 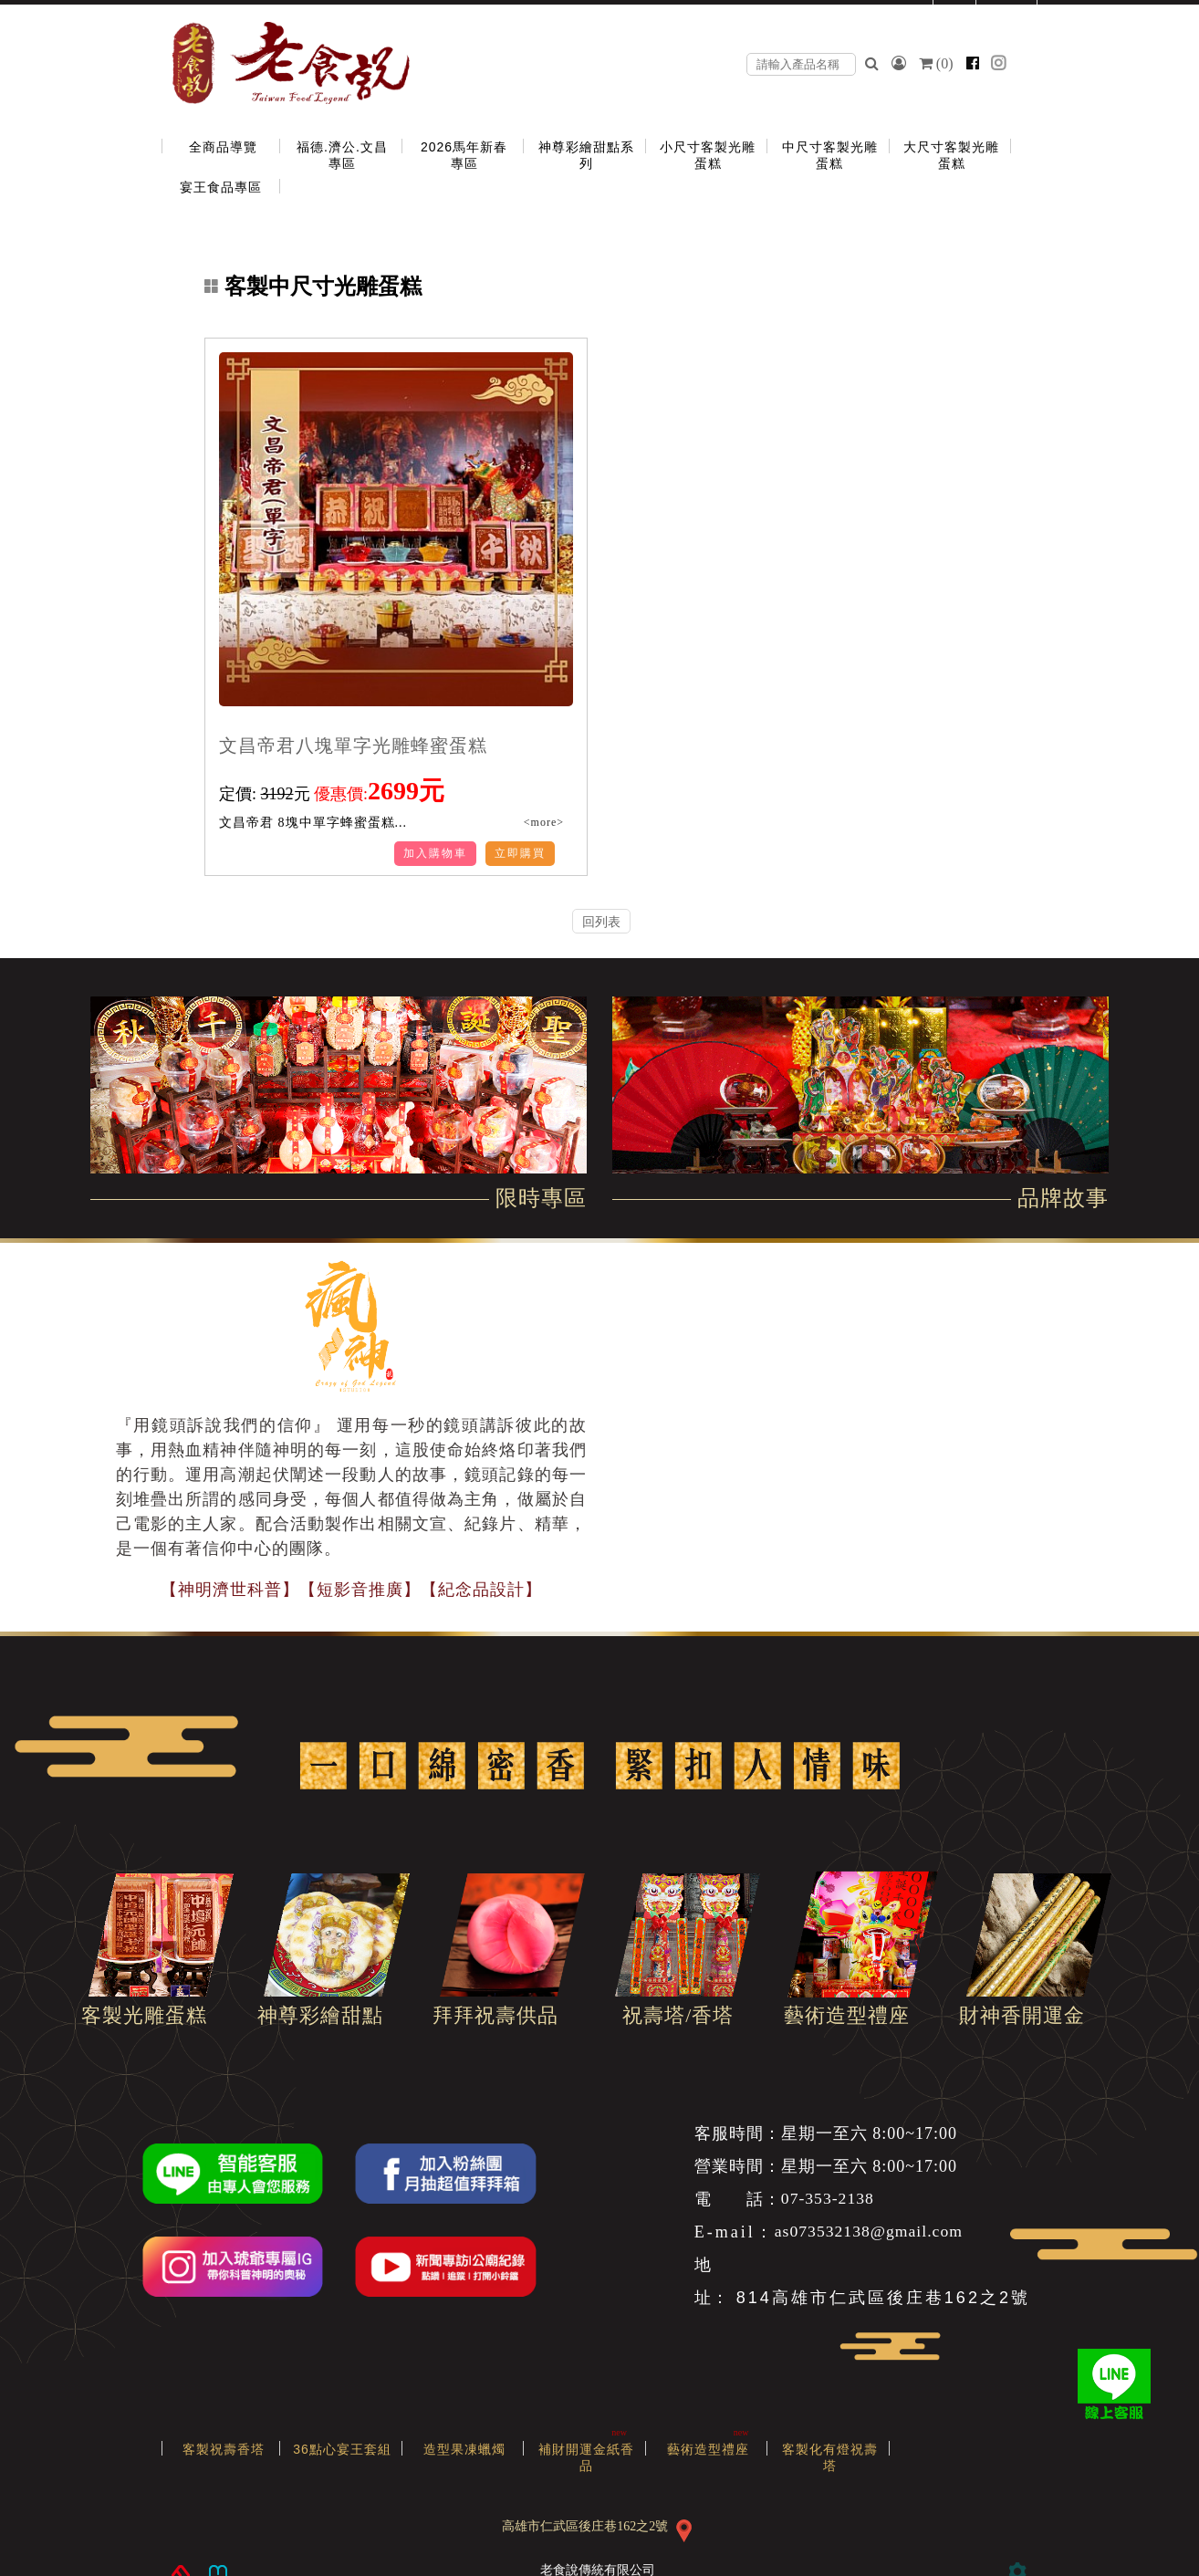 I want to click on 加入購物車, so click(x=435, y=853).